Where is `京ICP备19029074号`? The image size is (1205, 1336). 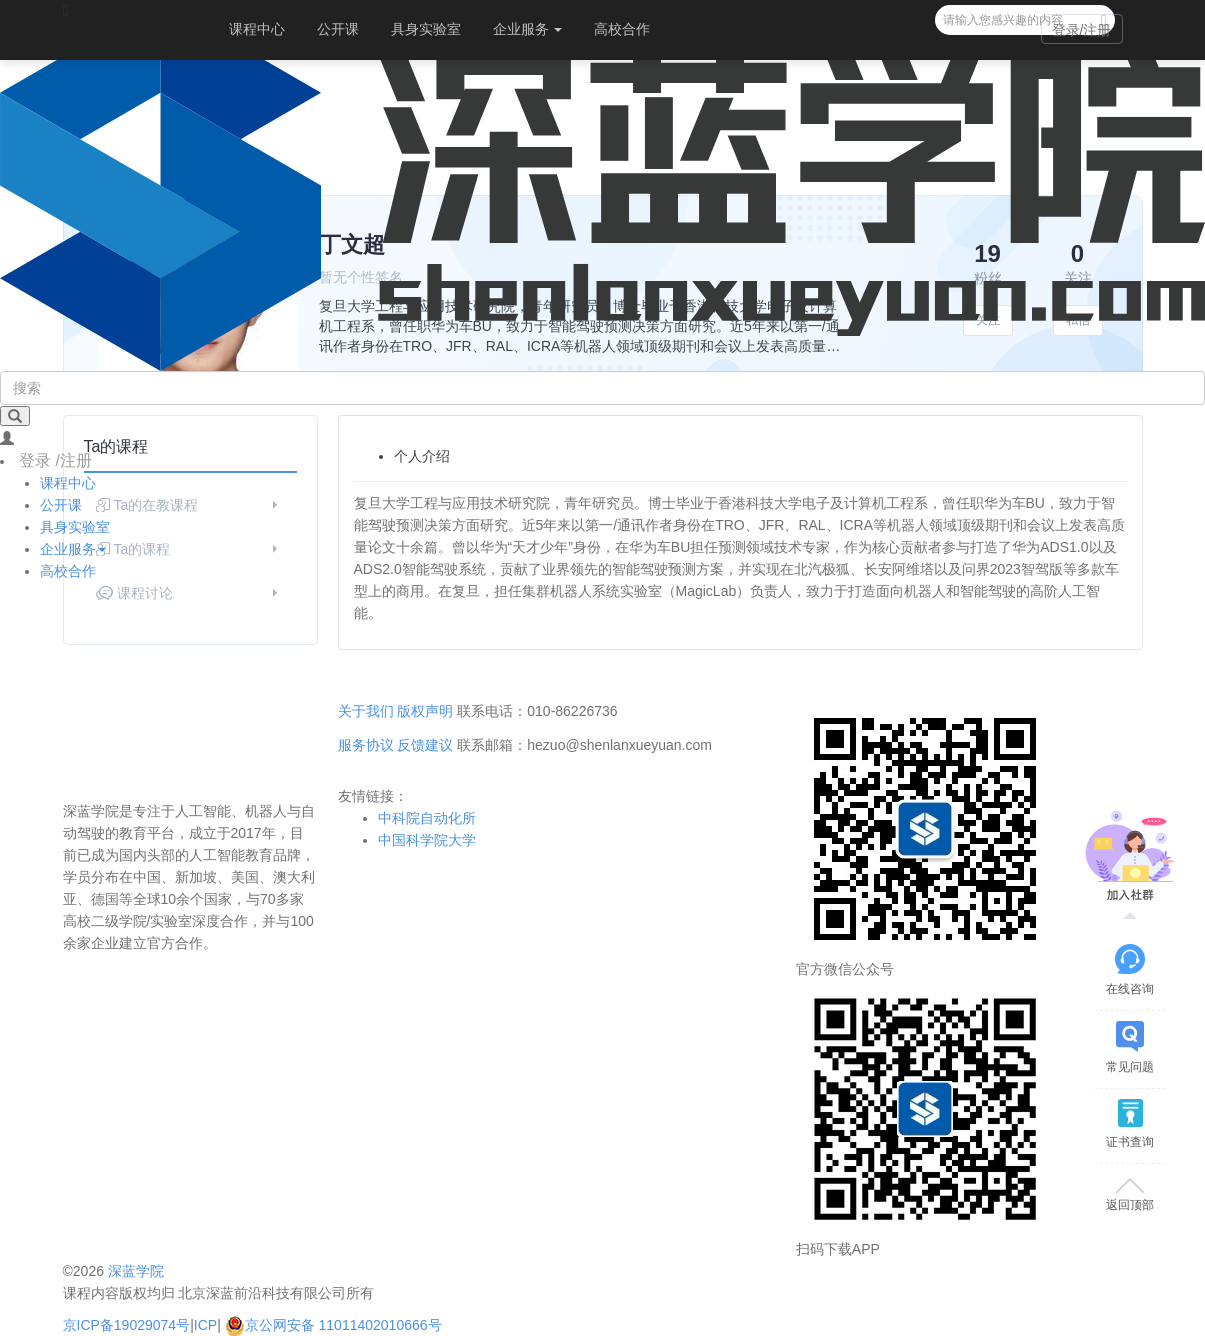 京ICP备19029074号 is located at coordinates (127, 1325).